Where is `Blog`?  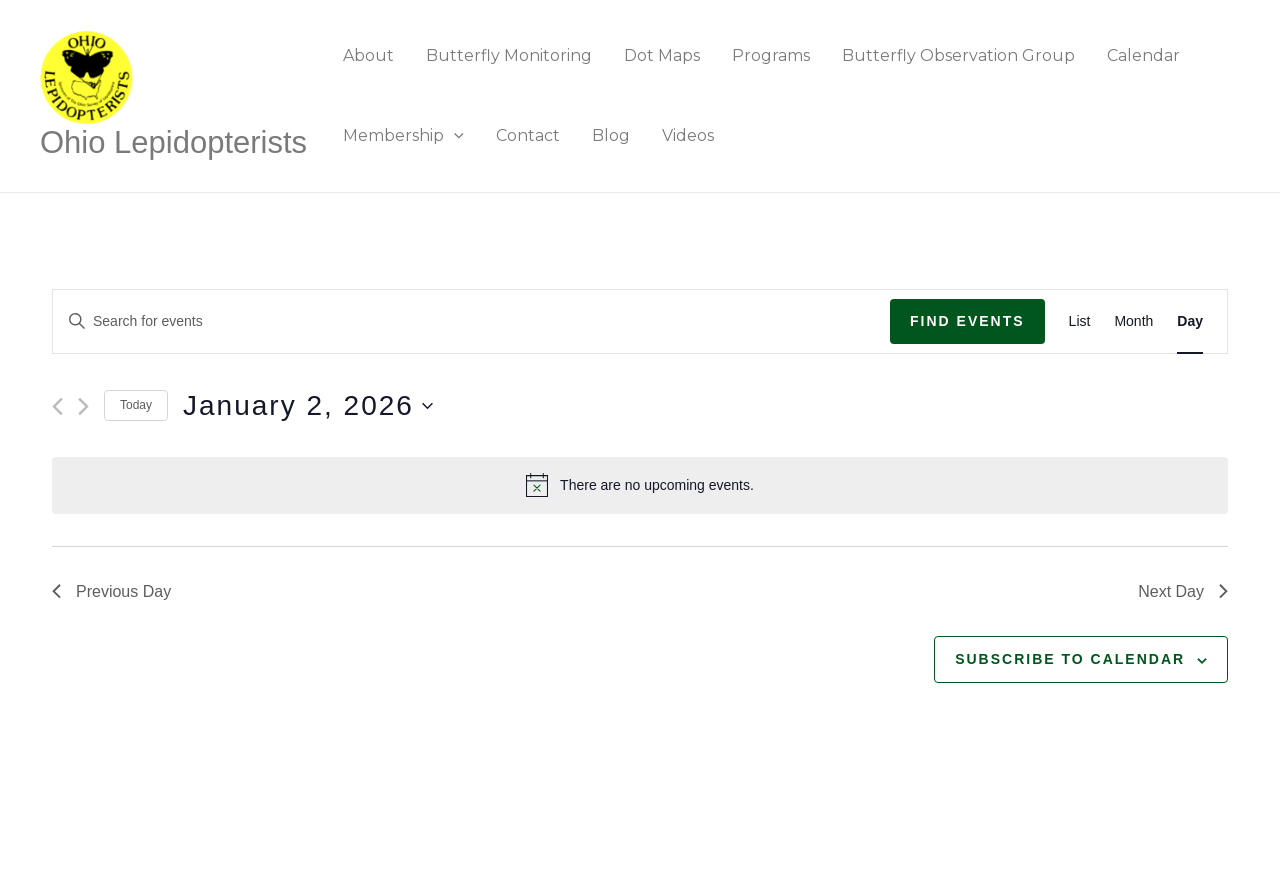
Blog is located at coordinates (611, 135).